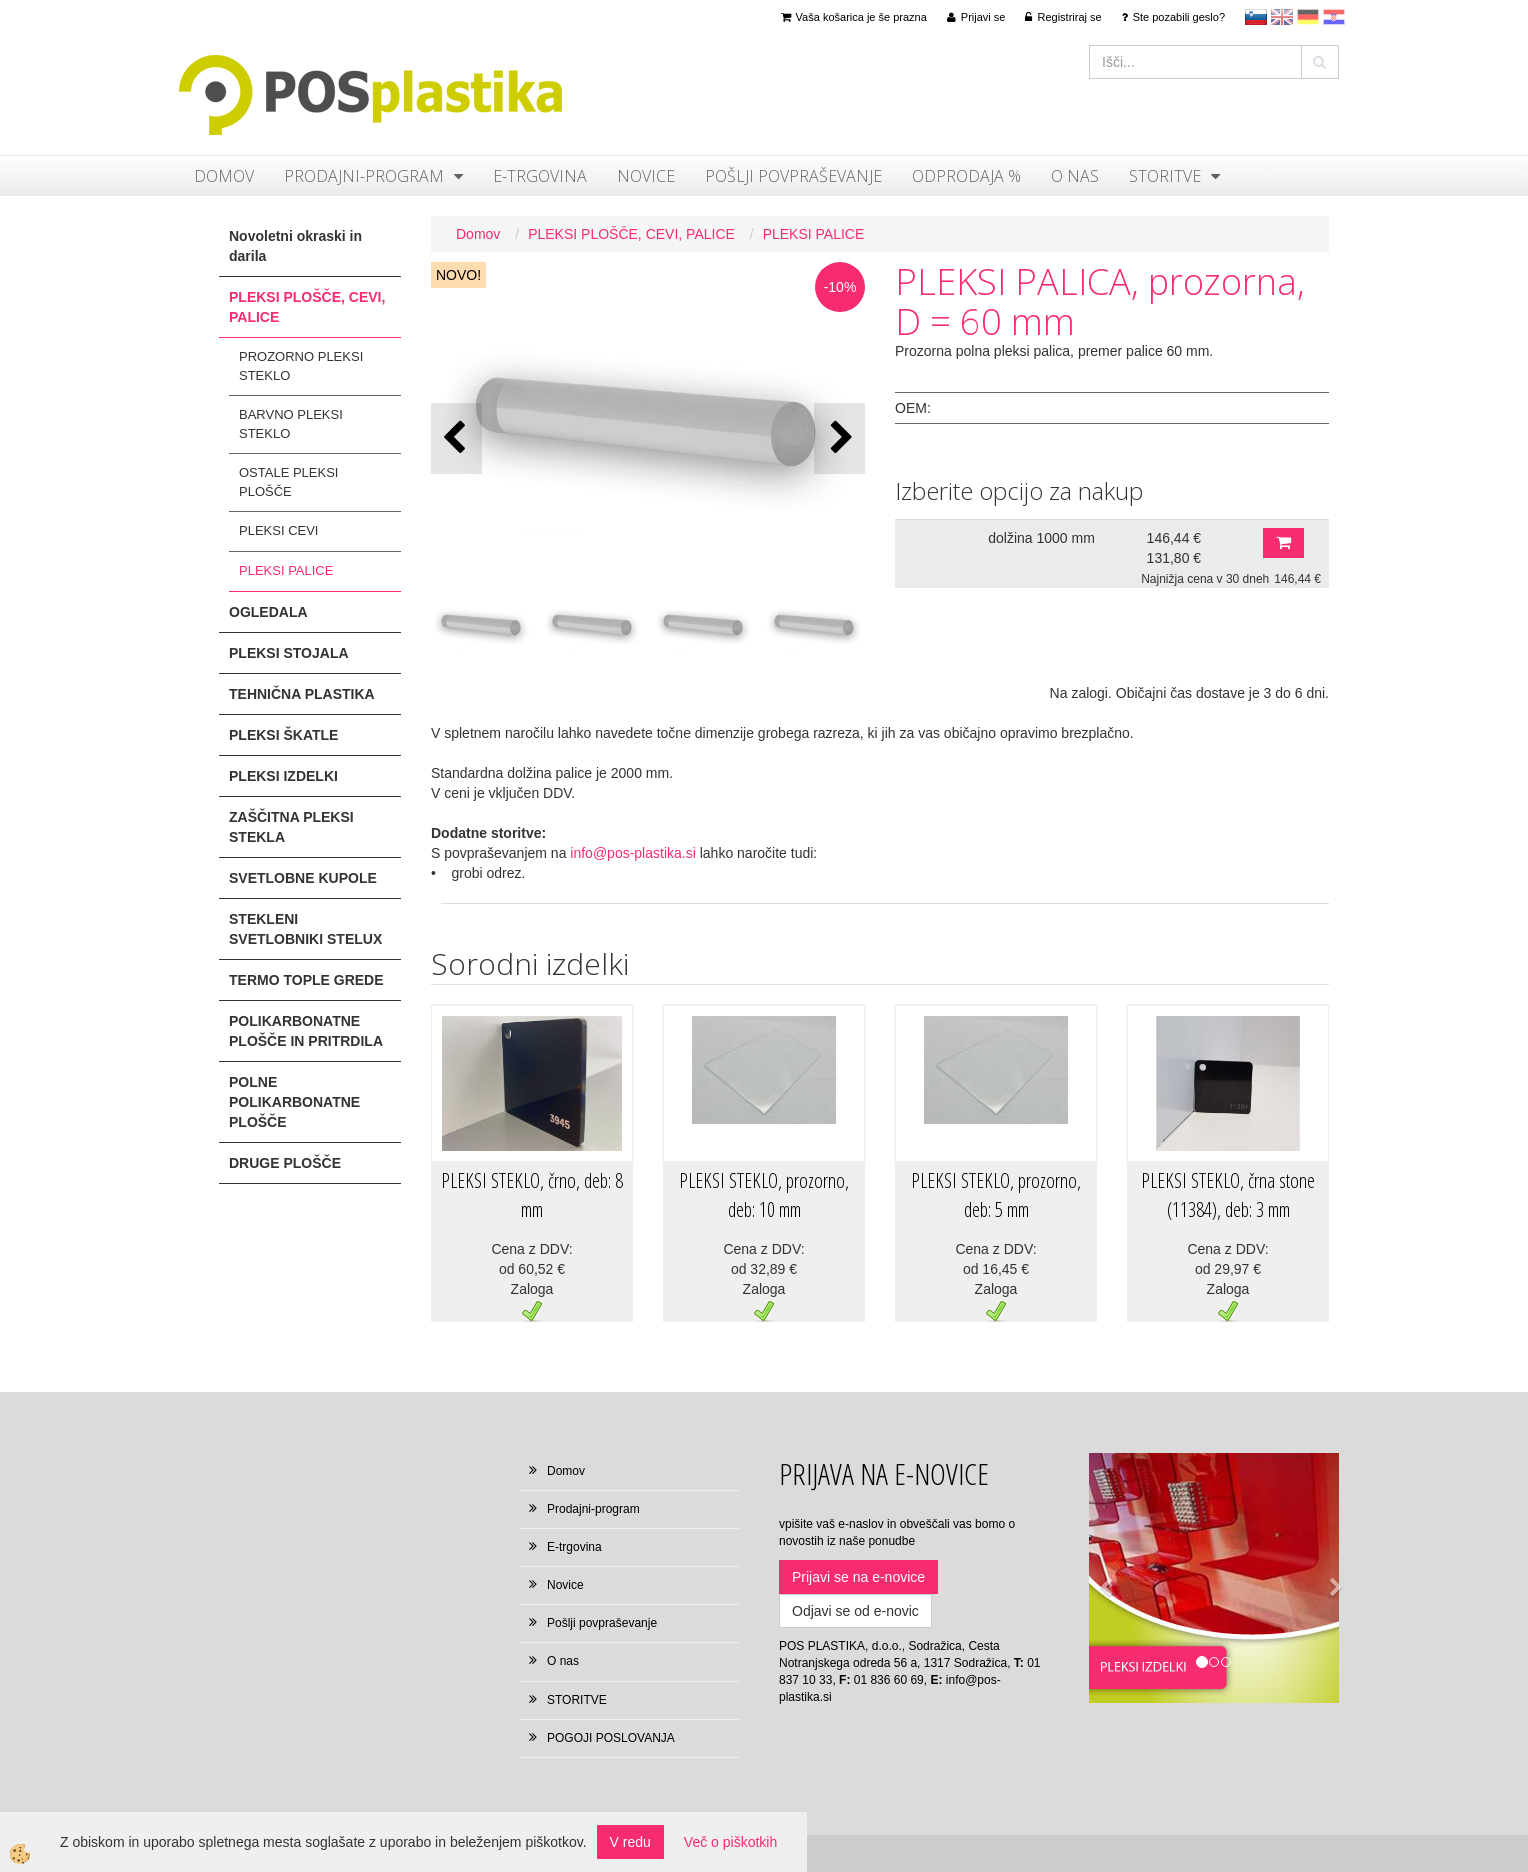  I want to click on POGOJI POSLOVANJA, so click(611, 1738).